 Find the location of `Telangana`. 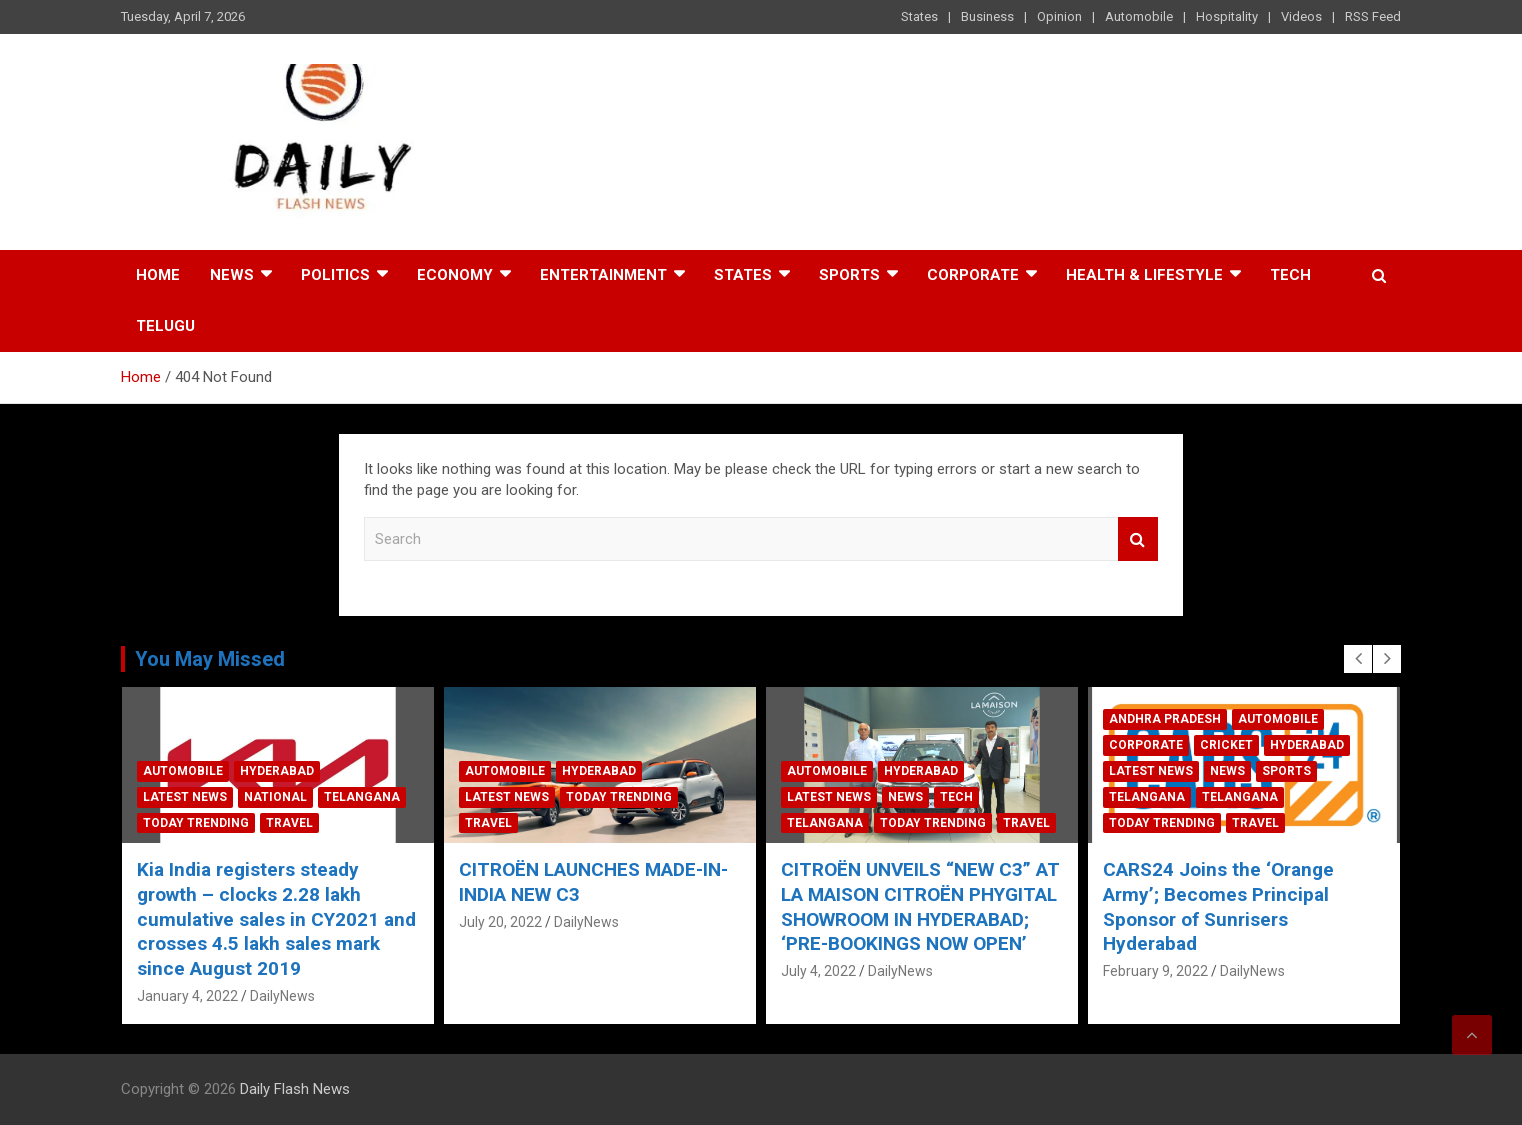

Telangana is located at coordinates (362, 797).